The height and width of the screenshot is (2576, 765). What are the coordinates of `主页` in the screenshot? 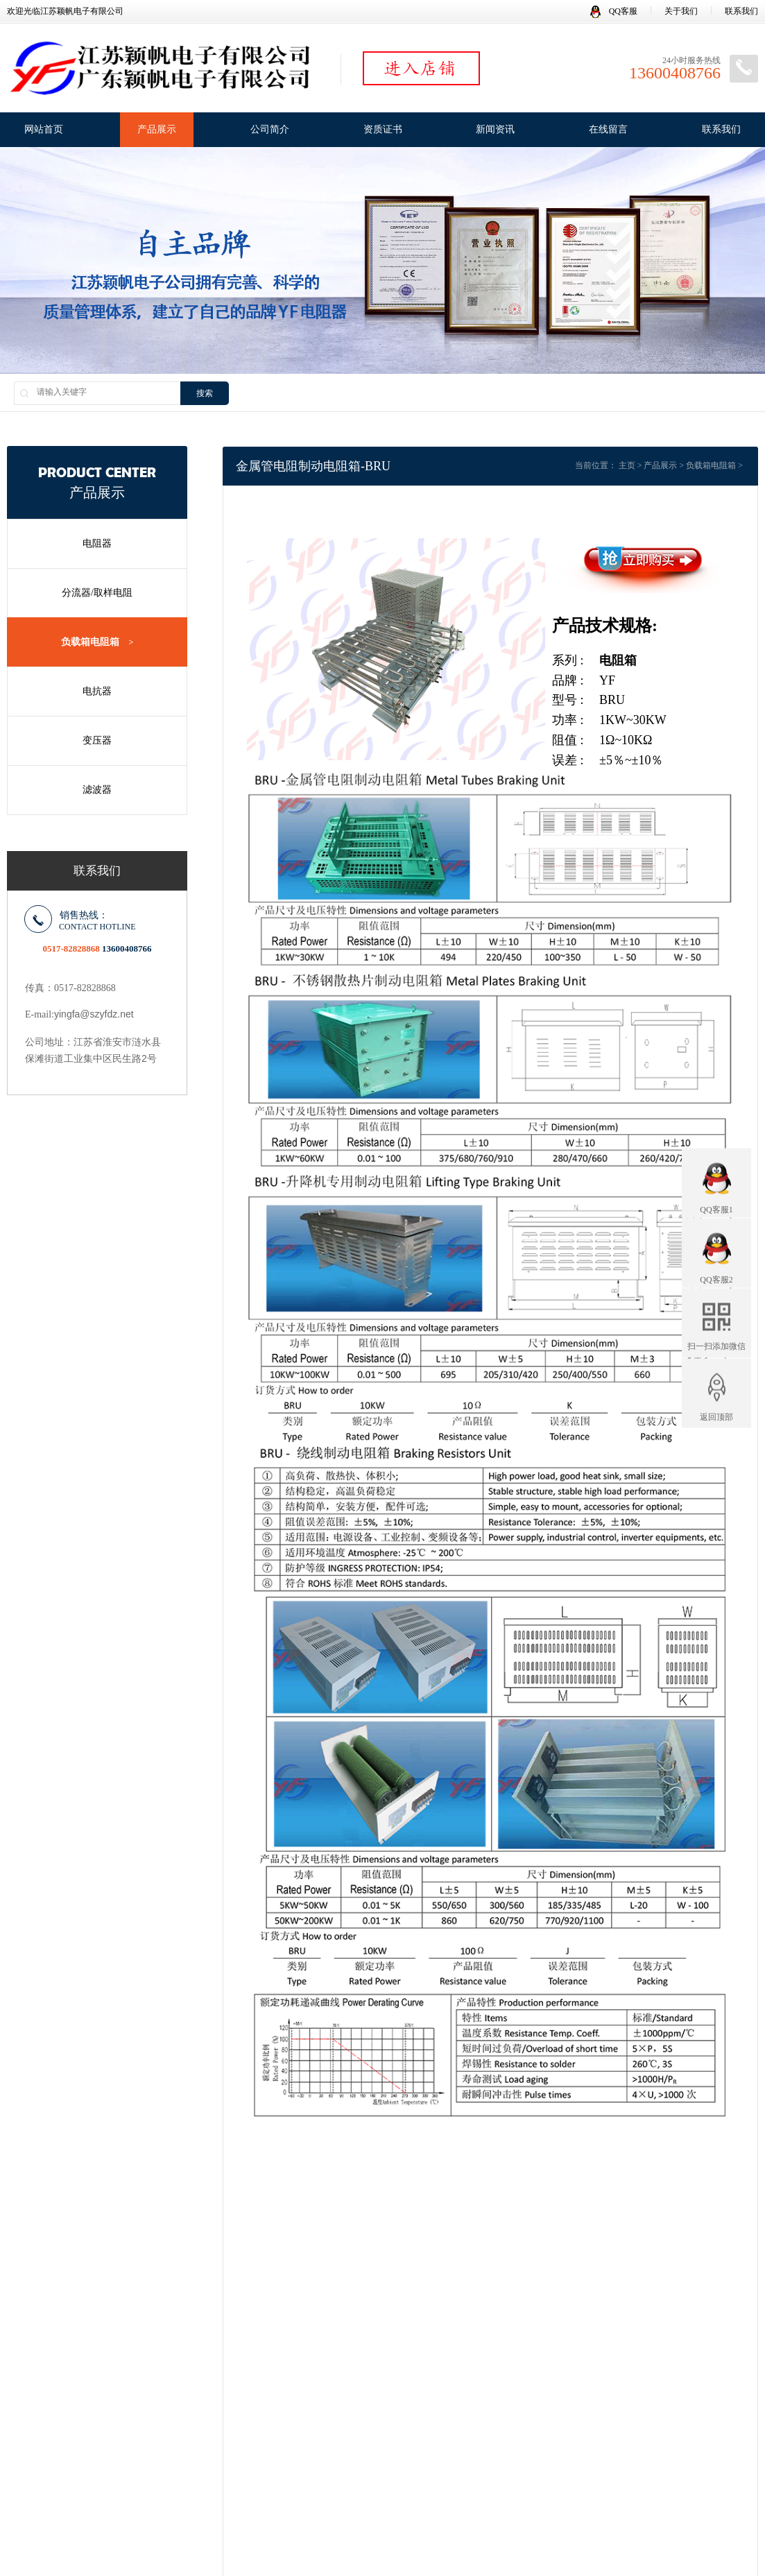 It's located at (627, 465).